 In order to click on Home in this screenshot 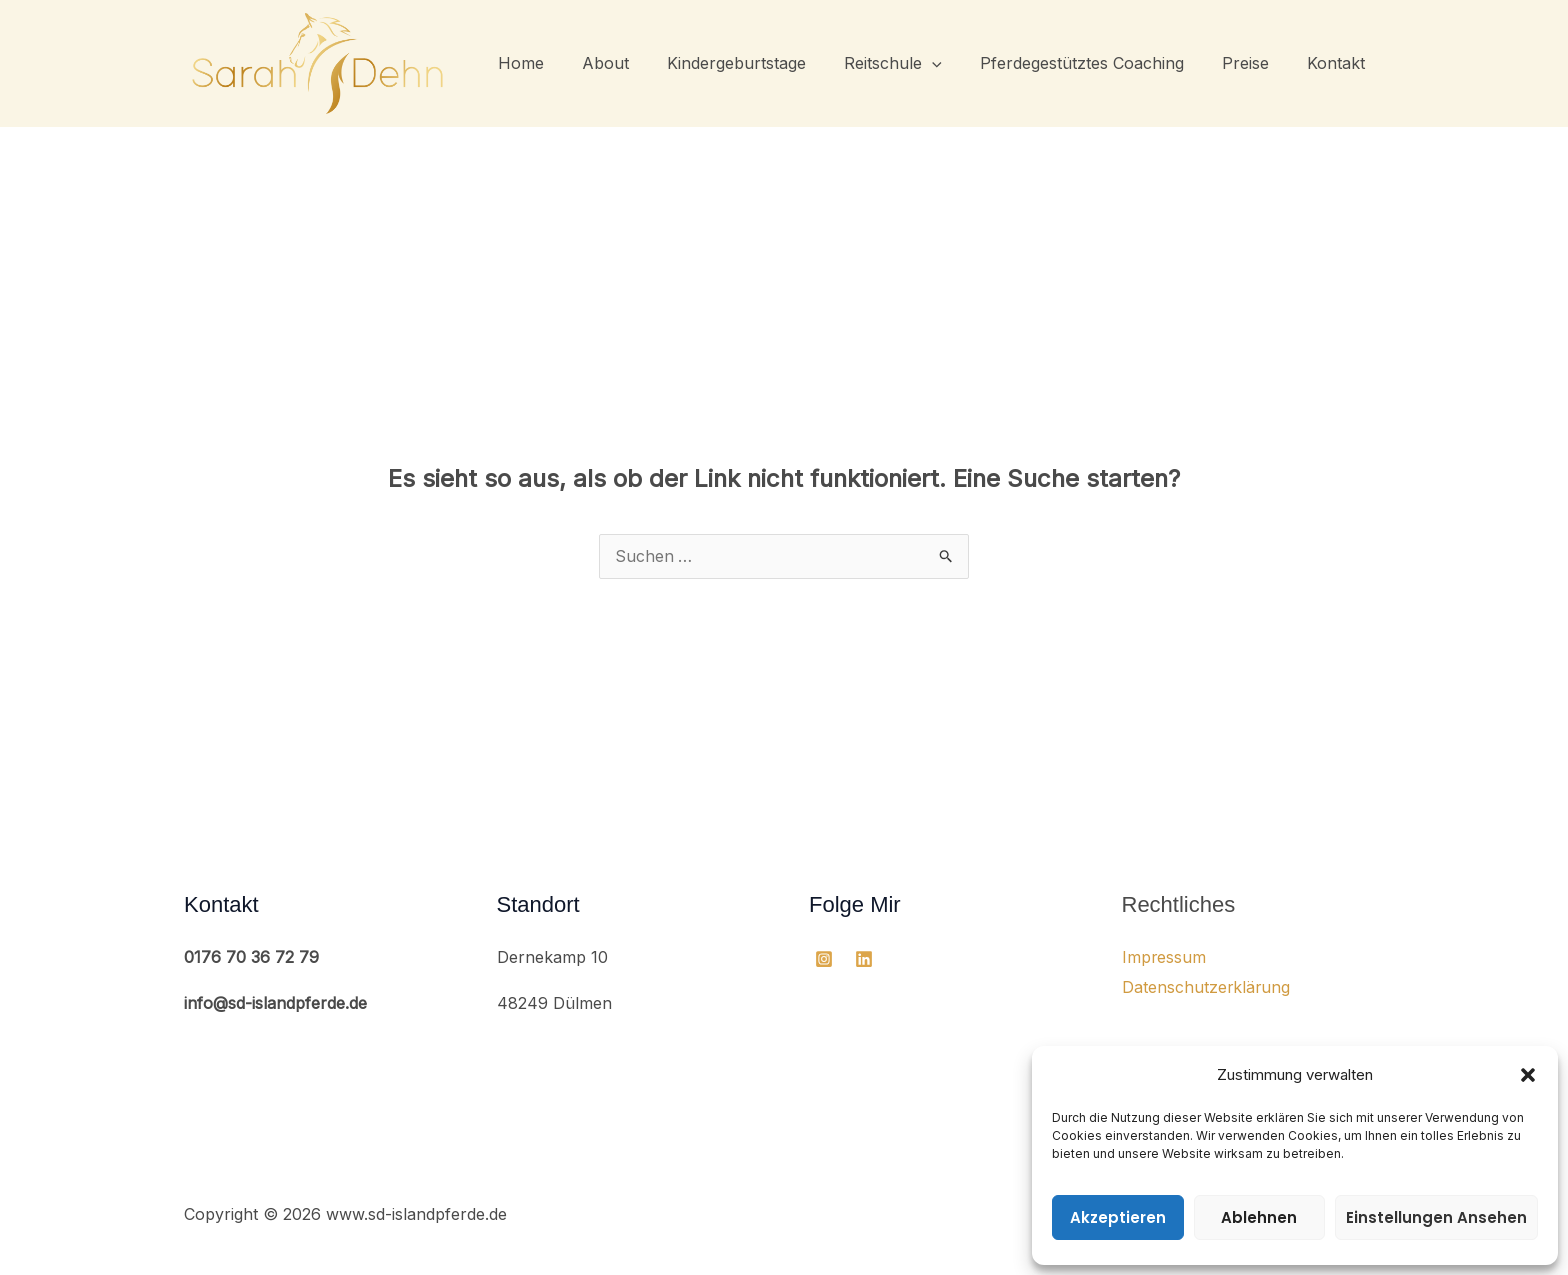, I will do `click(560, 63)`.